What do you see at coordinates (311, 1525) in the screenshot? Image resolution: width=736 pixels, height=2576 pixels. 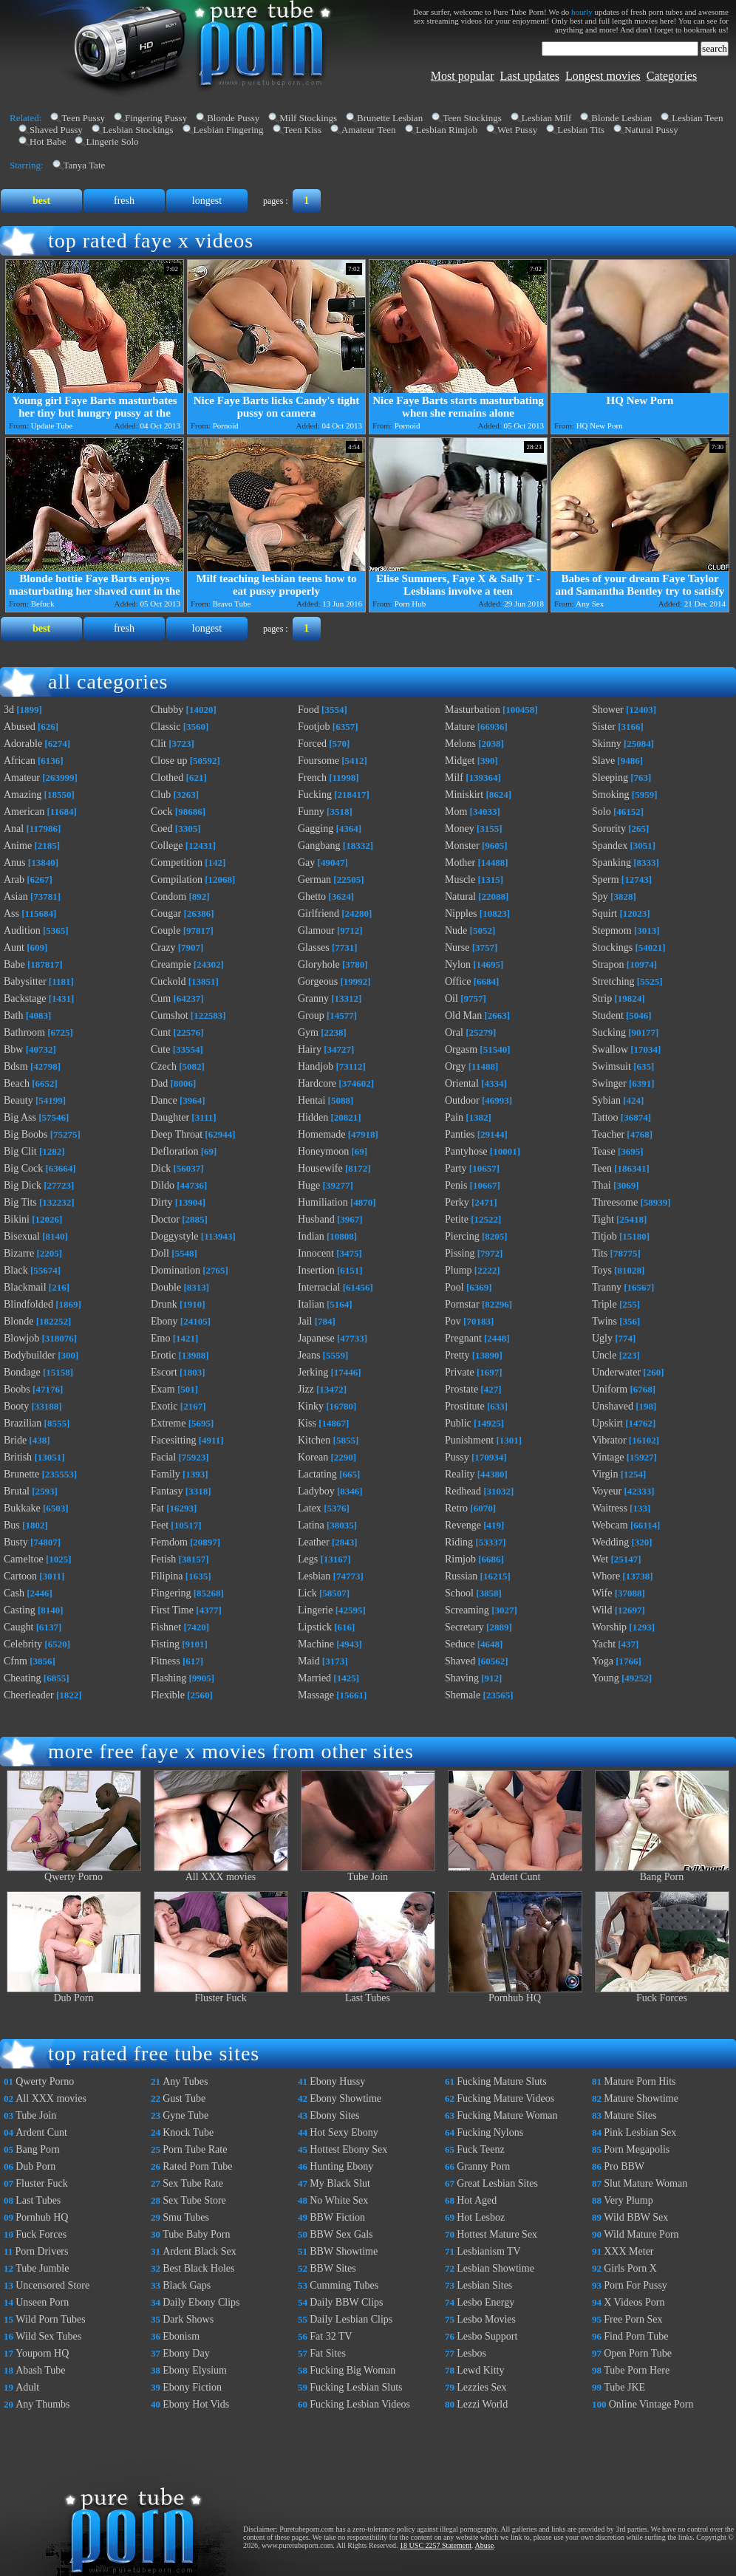 I see `Latina` at bounding box center [311, 1525].